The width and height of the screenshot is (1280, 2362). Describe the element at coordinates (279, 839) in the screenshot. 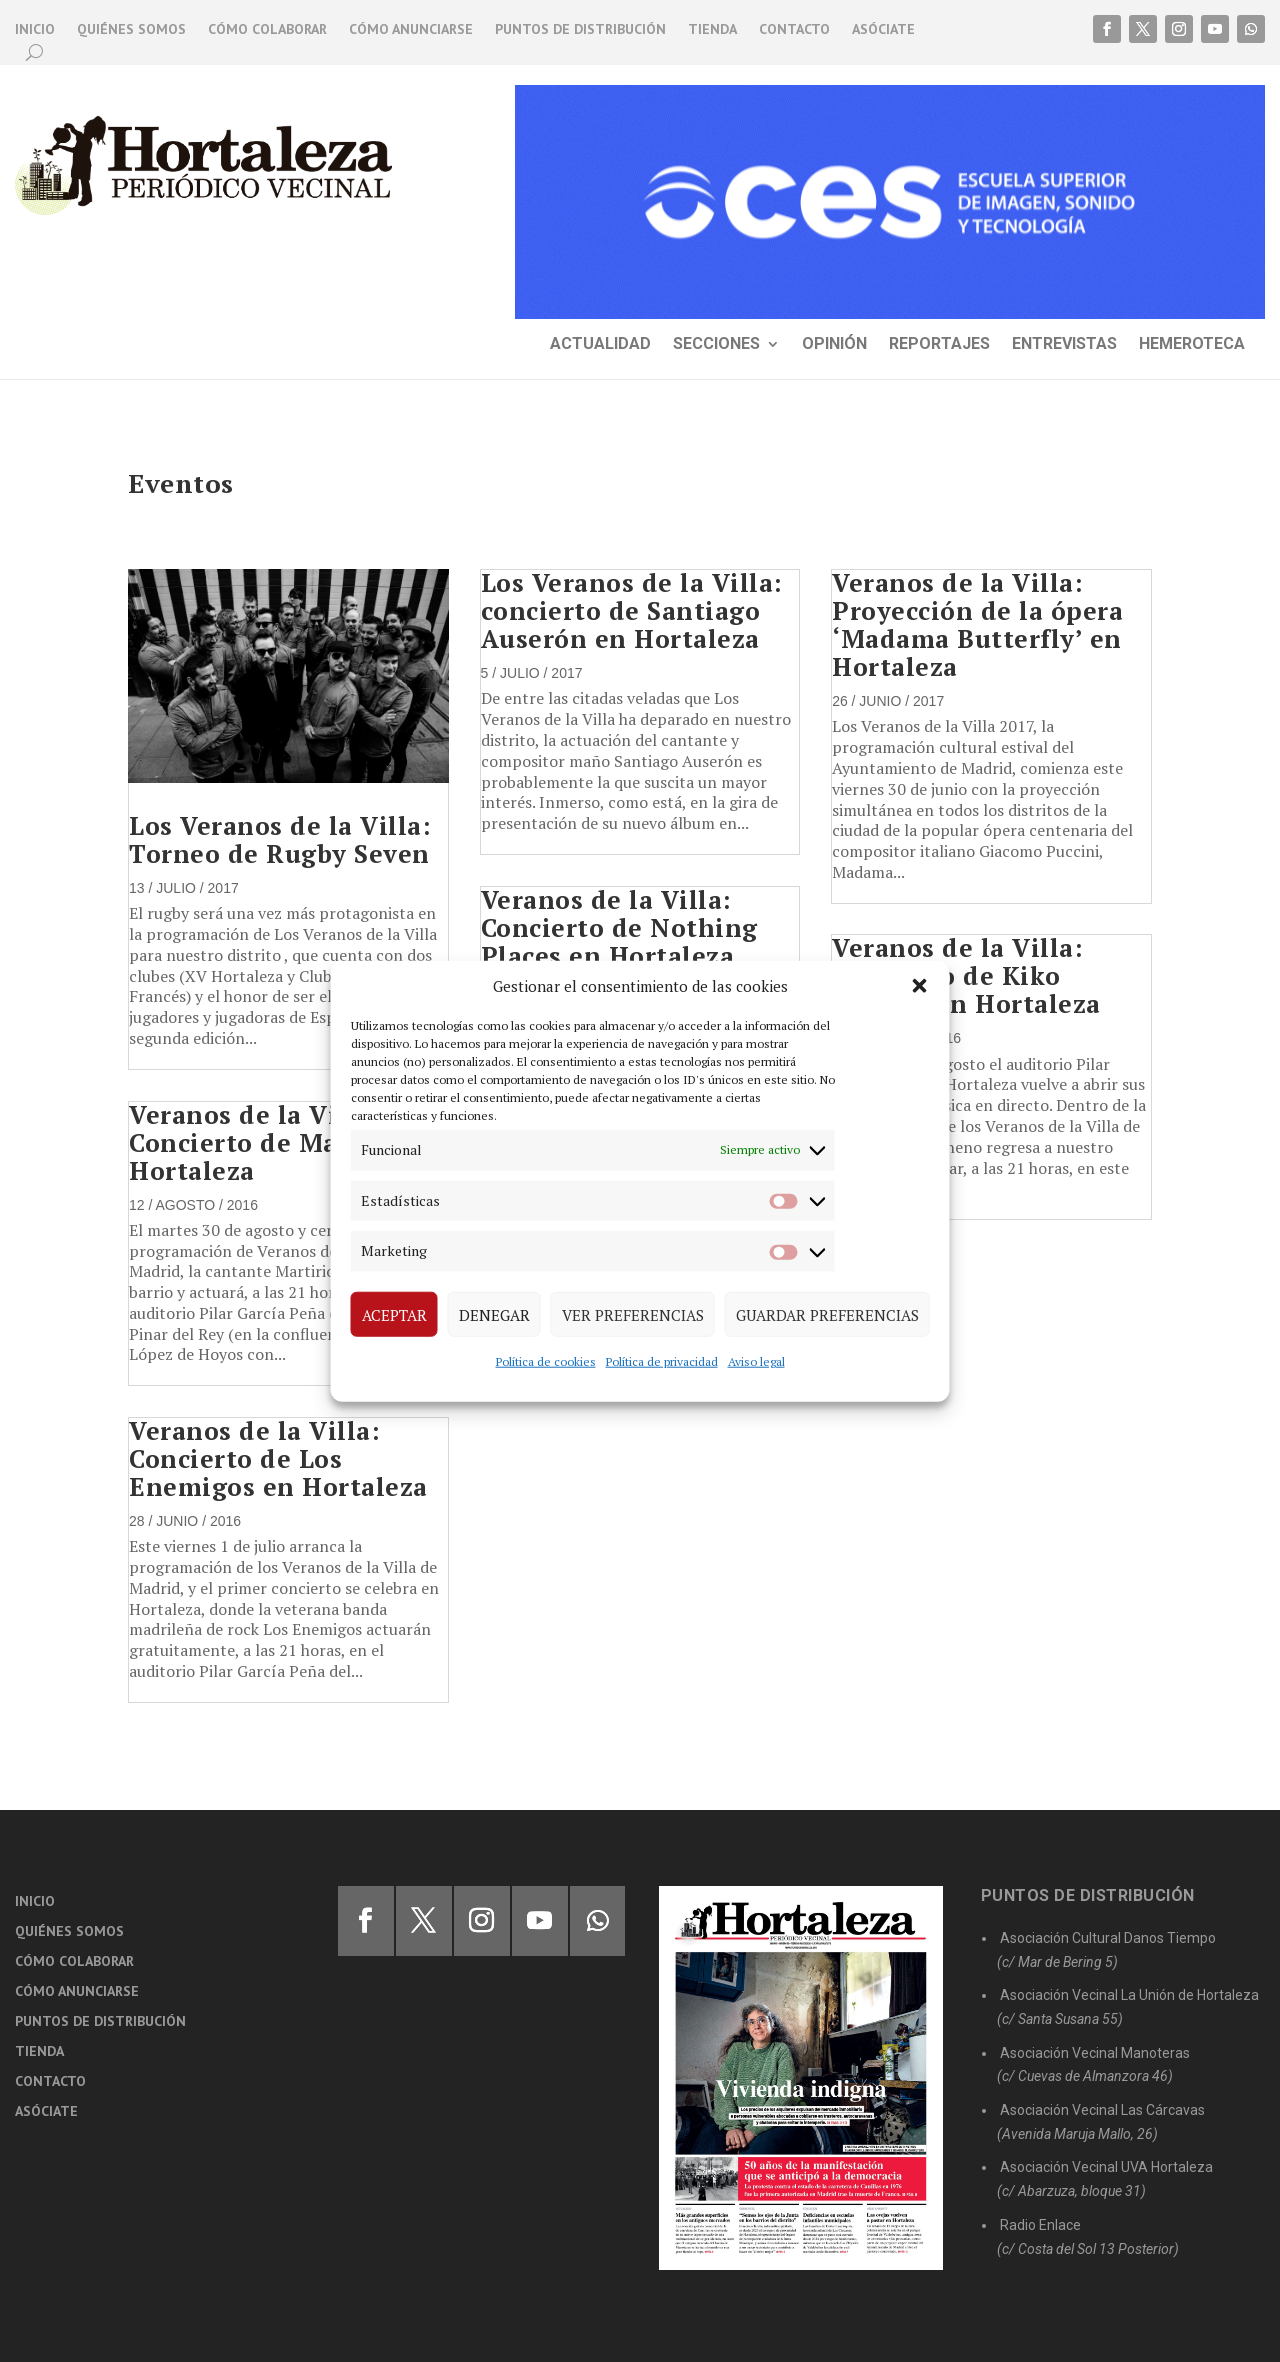

I see `Los Veranos de la Villa: Torneo de Rugby Seven` at that location.